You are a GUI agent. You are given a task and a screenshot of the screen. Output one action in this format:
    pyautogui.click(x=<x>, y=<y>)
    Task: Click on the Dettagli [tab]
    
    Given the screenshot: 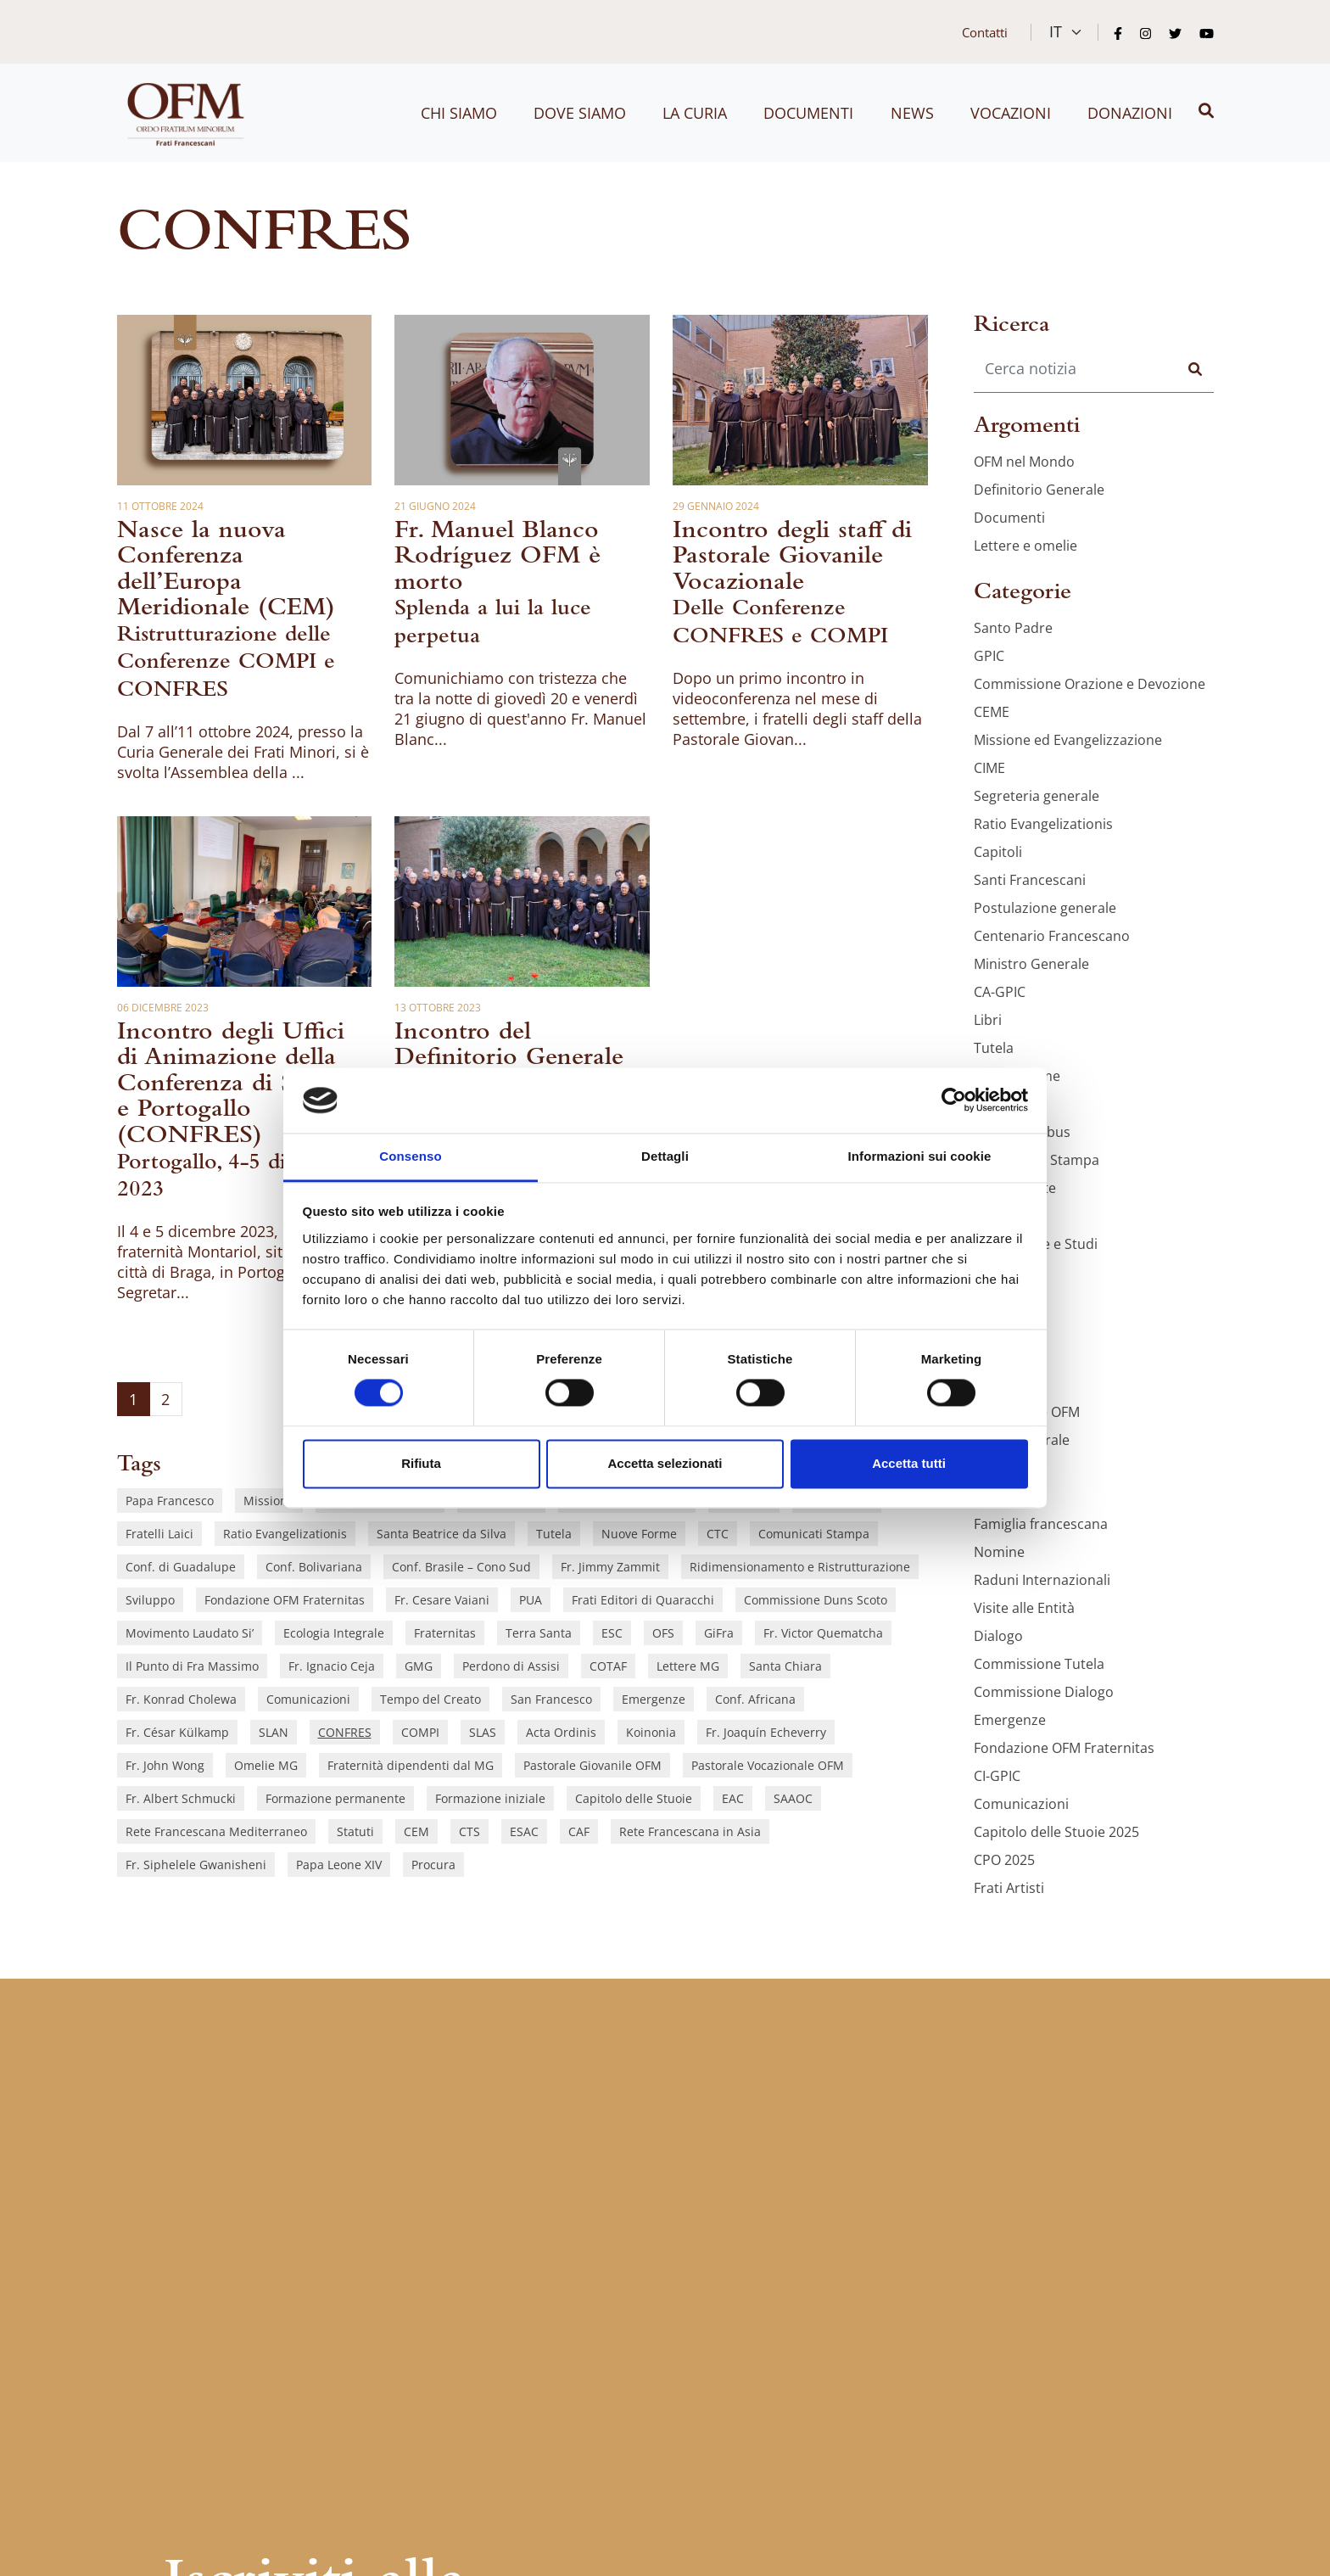 What is the action you would take?
    pyautogui.click(x=665, y=1156)
    